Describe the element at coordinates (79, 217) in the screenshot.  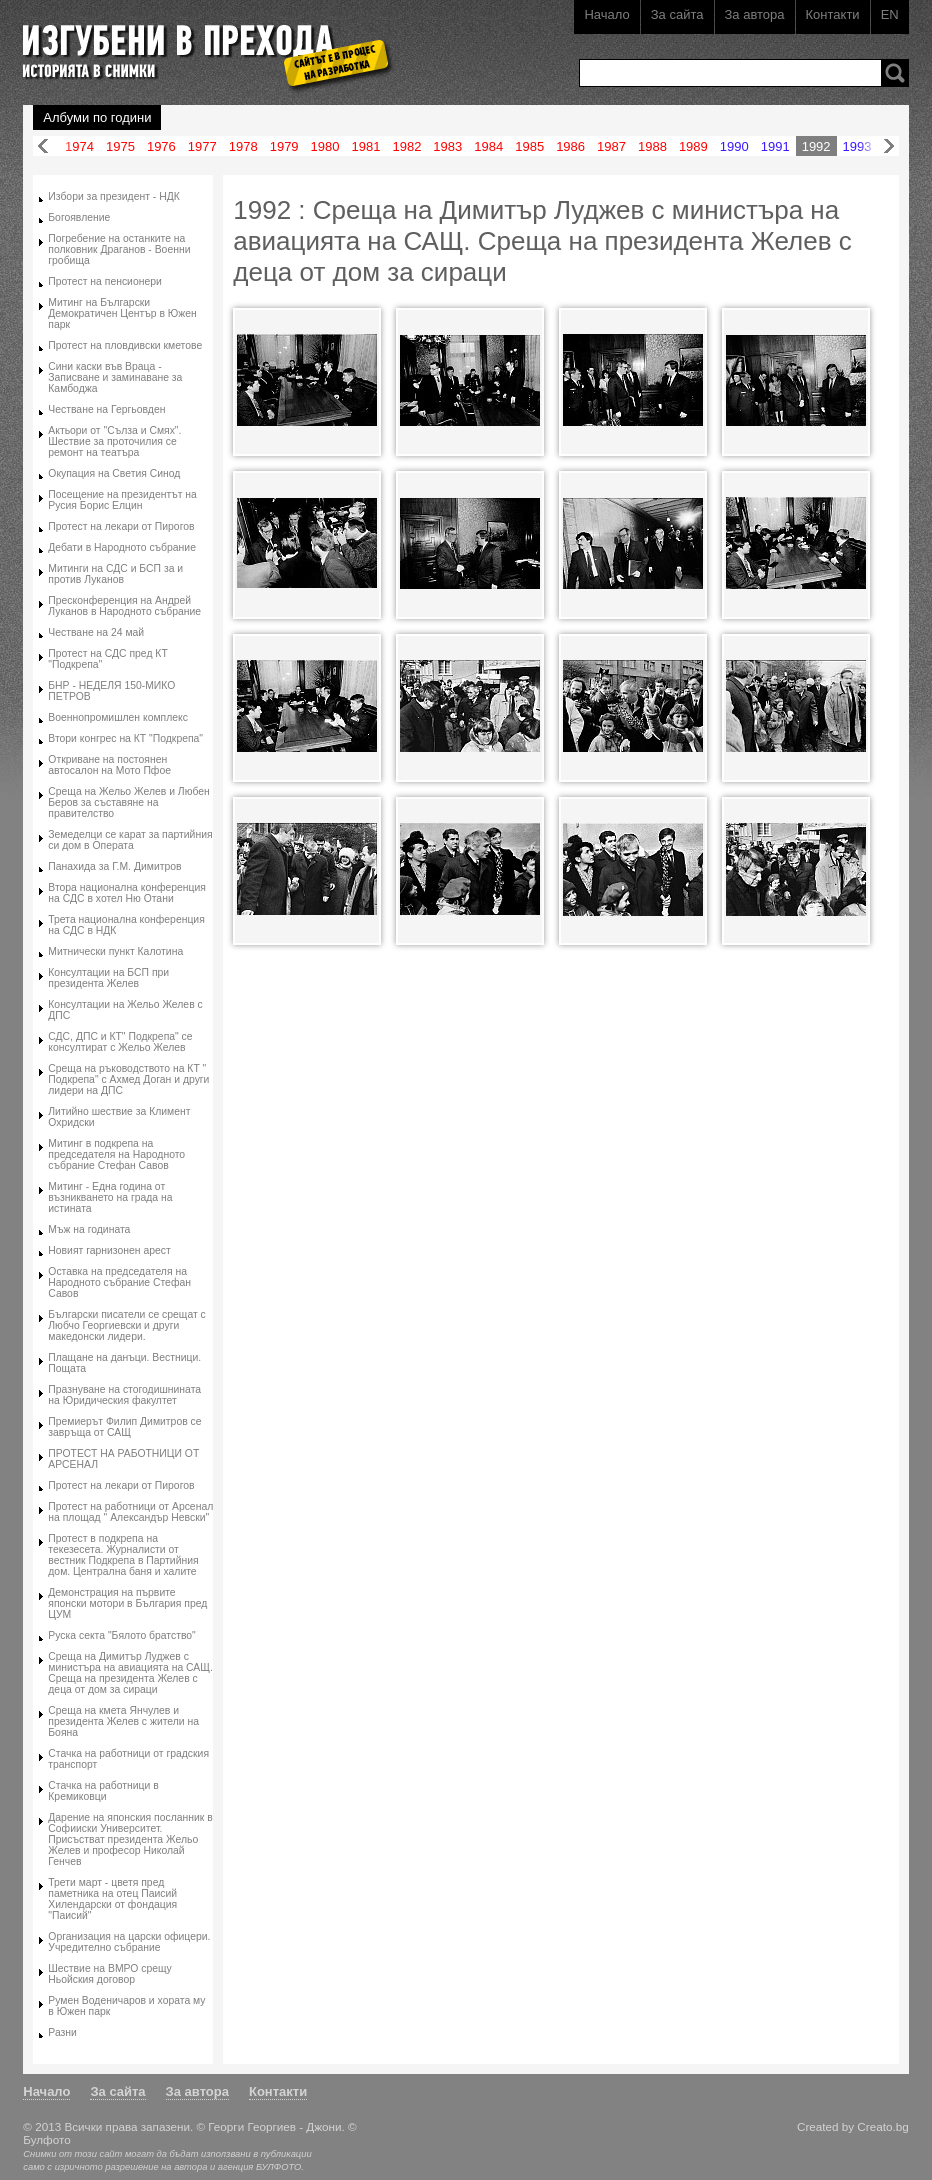
I see `Богоявление` at that location.